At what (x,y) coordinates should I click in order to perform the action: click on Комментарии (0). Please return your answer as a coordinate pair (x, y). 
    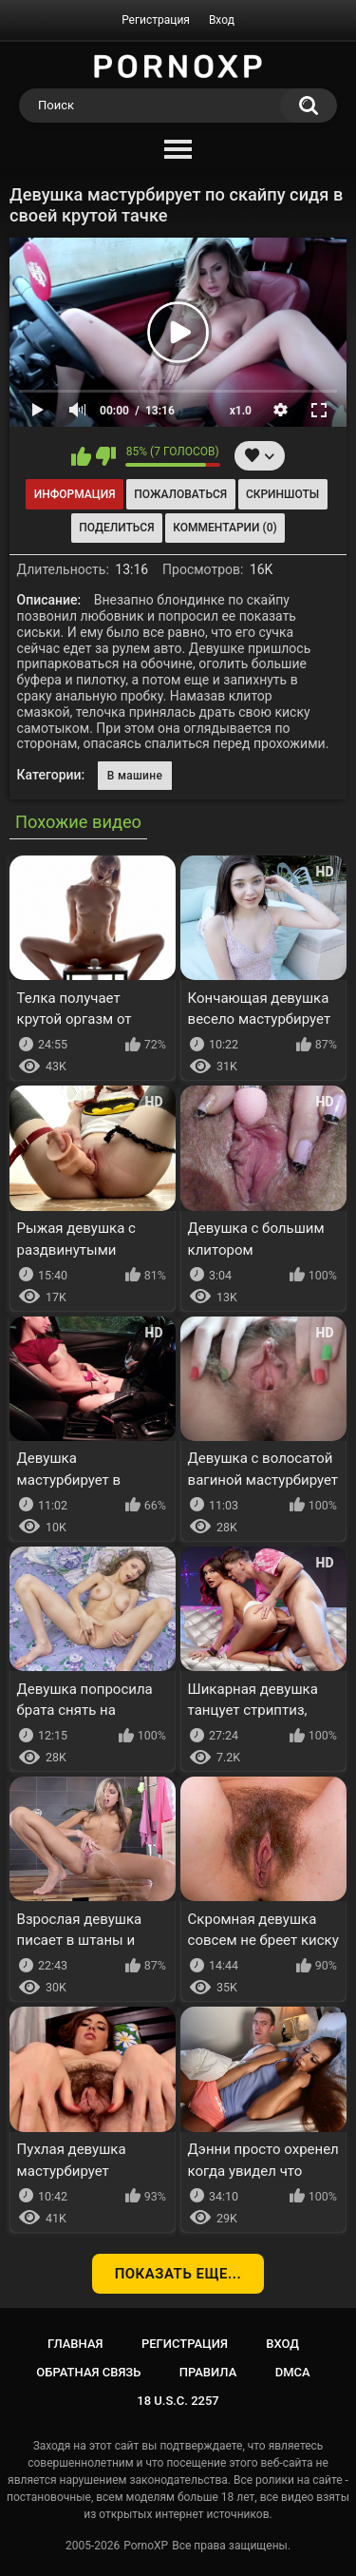
    Looking at the image, I should click on (224, 527).